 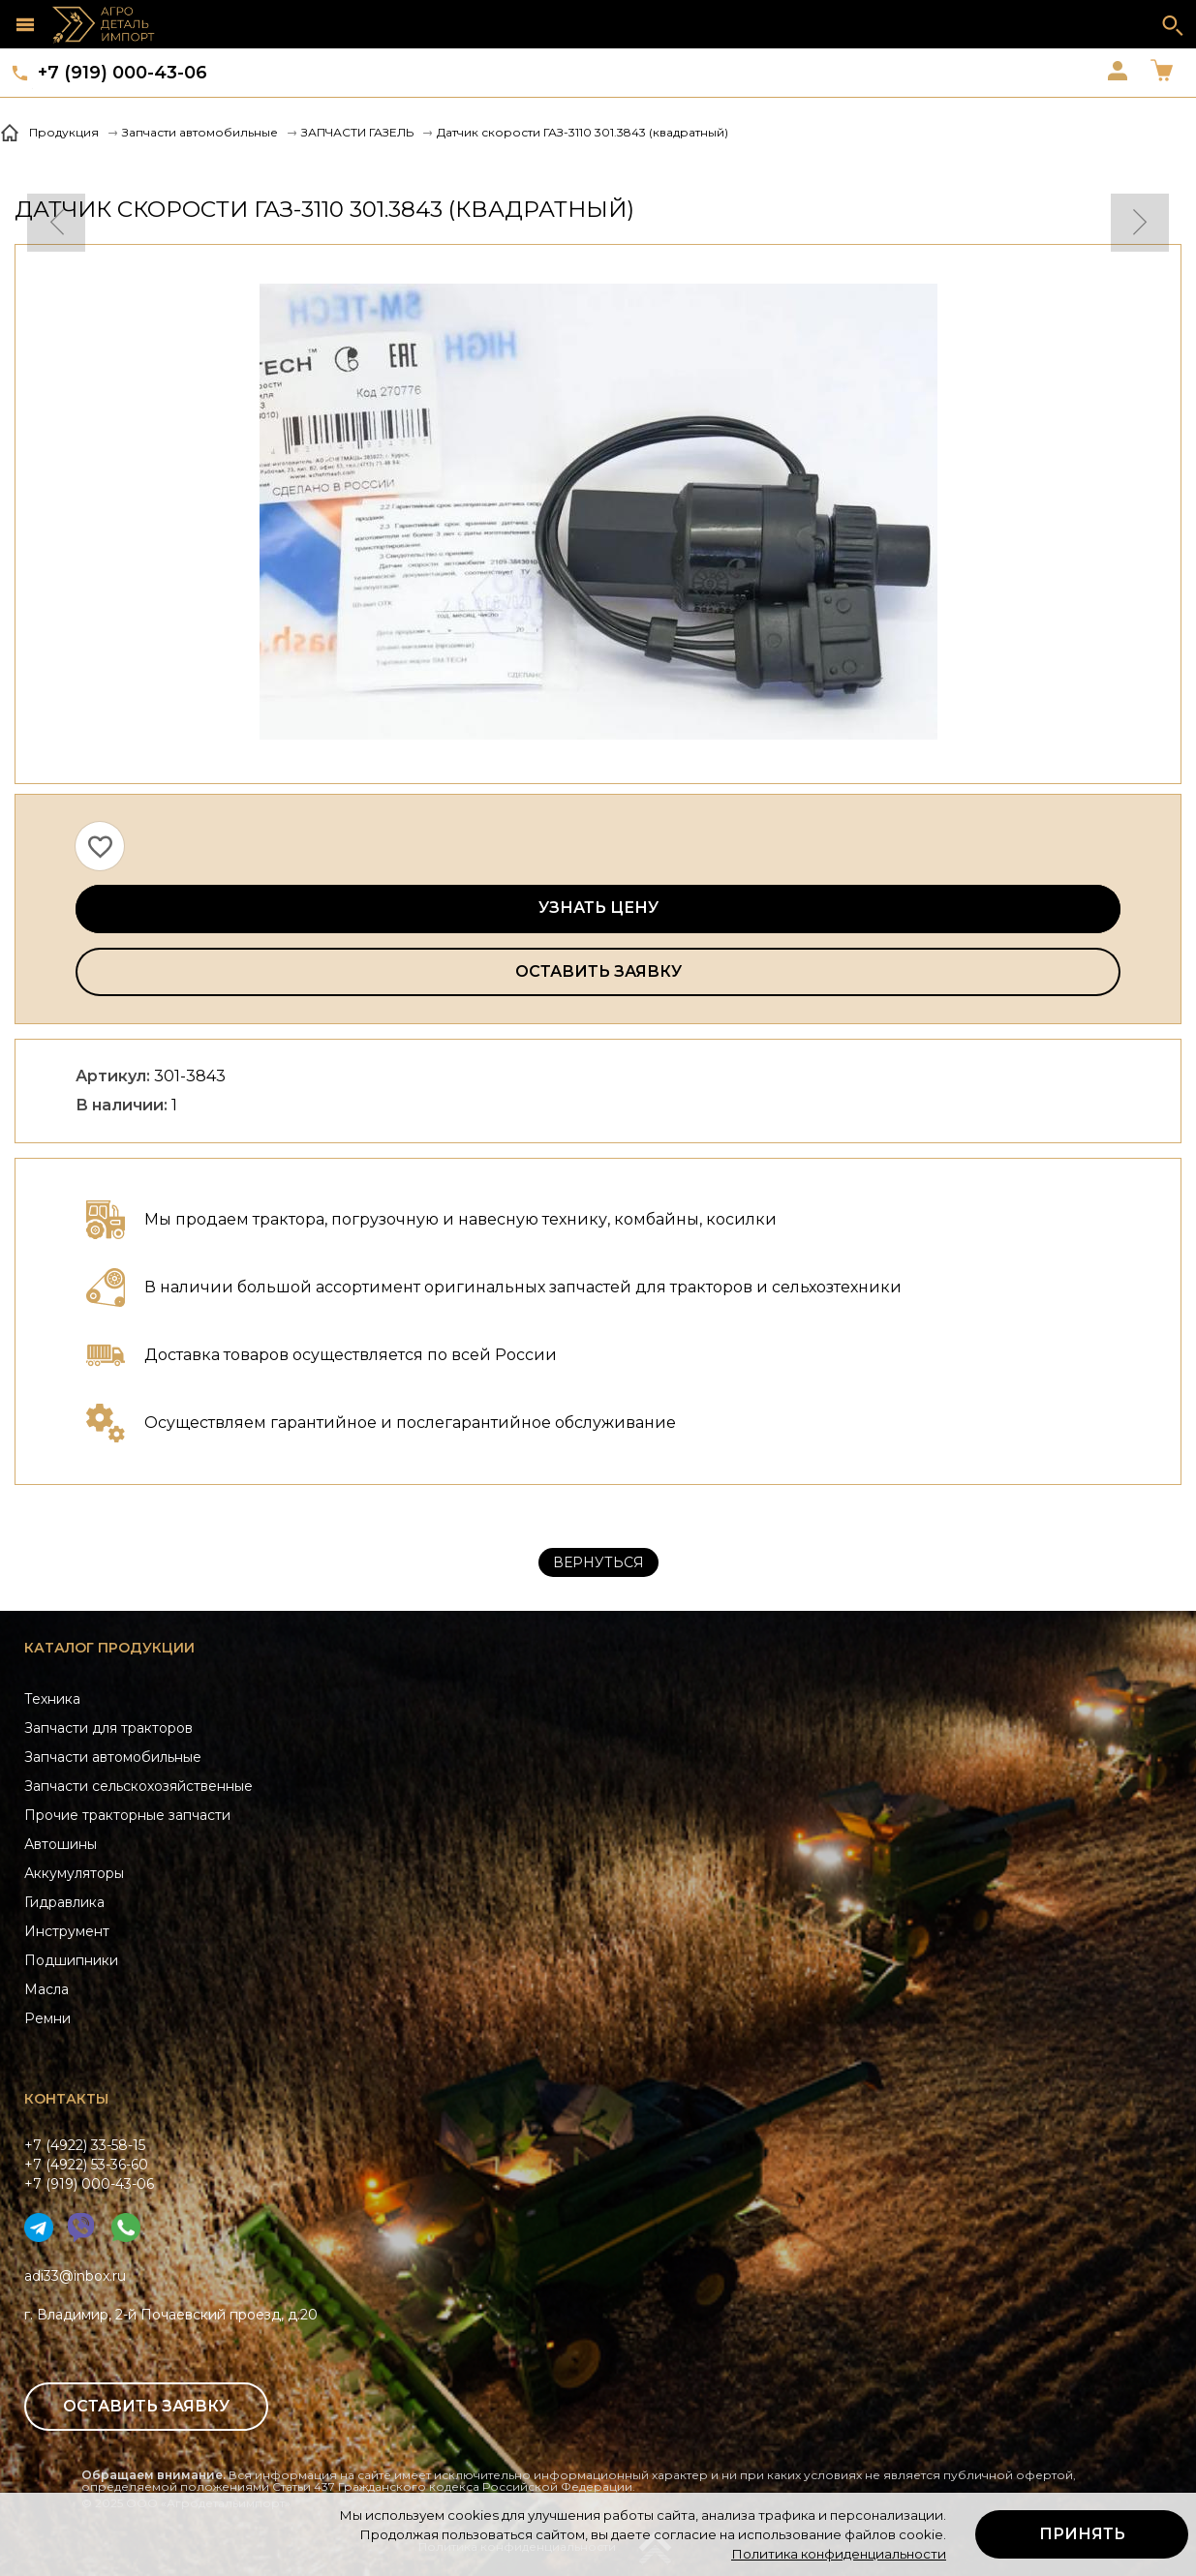 What do you see at coordinates (598, 1562) in the screenshot?
I see `Вернуться` at bounding box center [598, 1562].